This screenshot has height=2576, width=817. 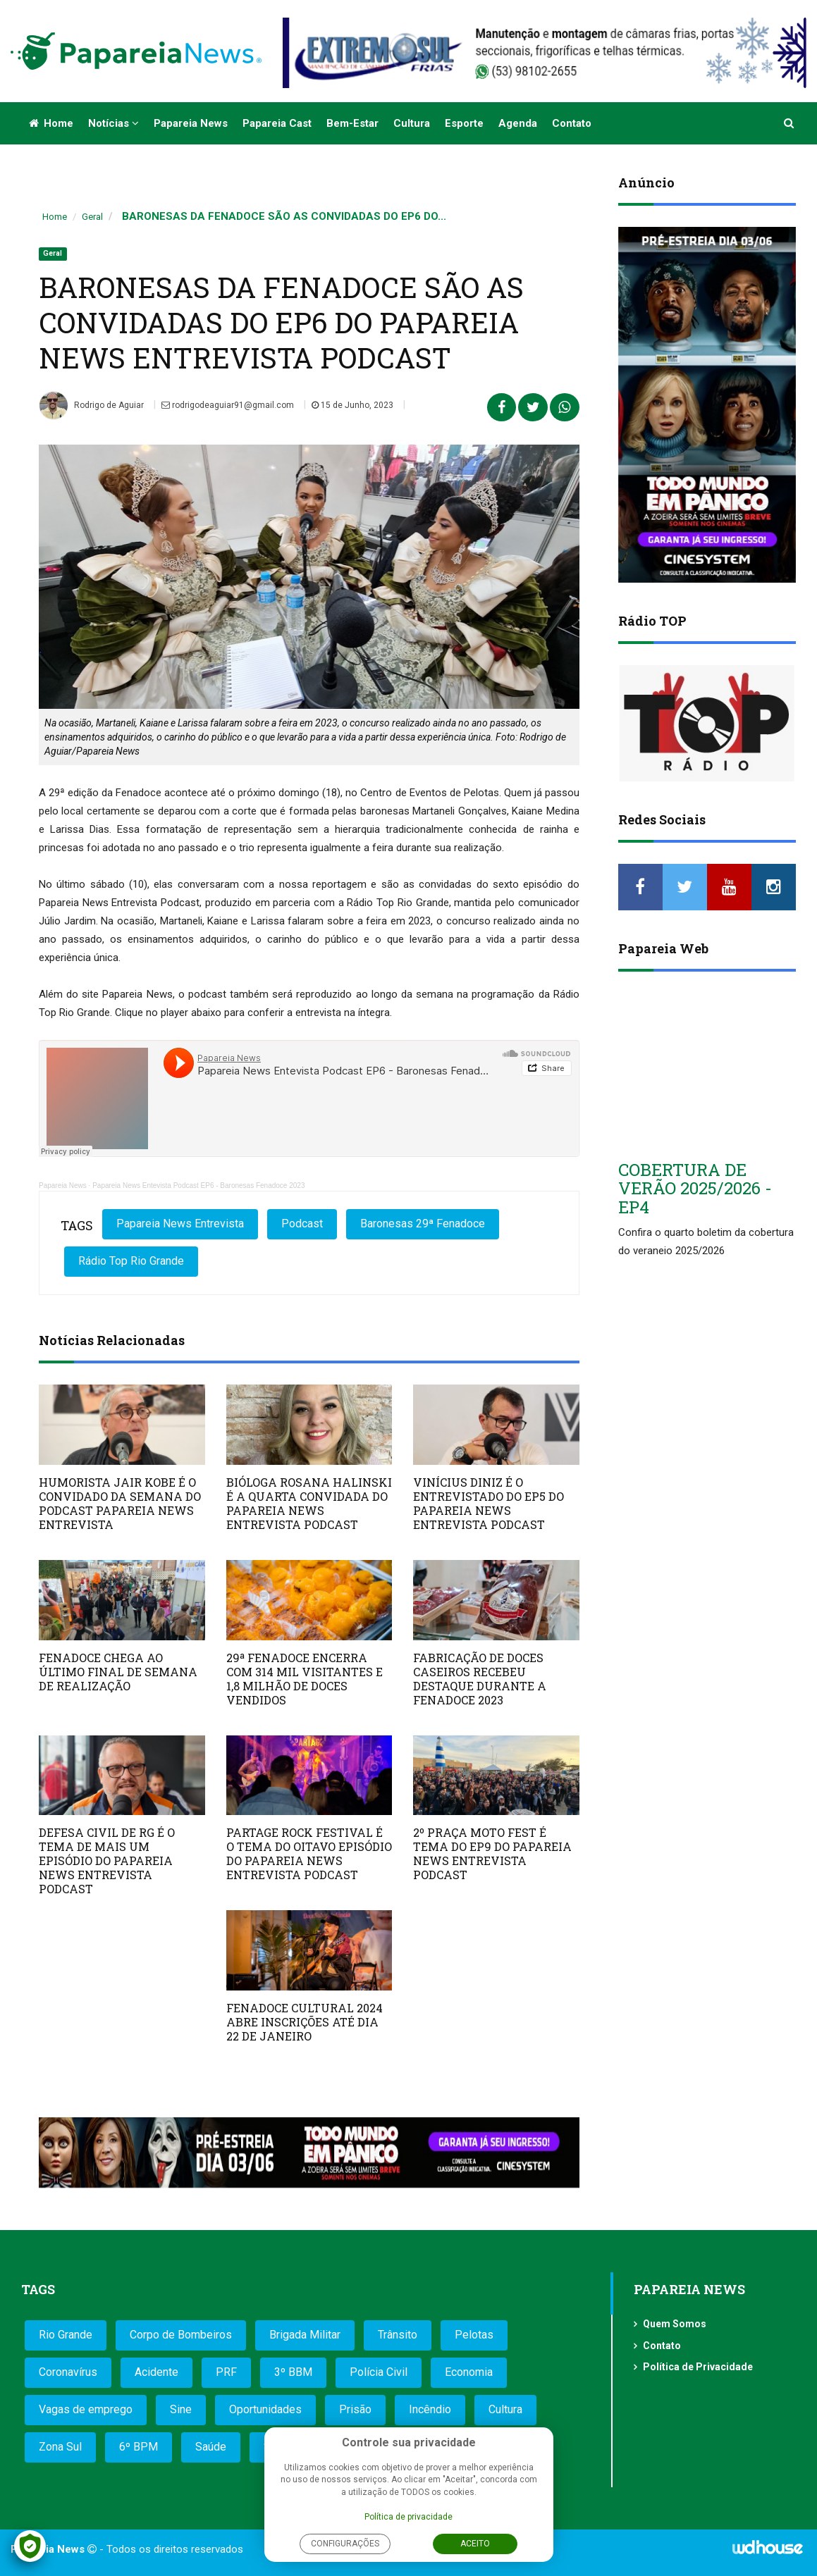 I want to click on HUMORISTA JAIR KOBE É O CONVIDADO DA SEMANA DO PODCAST PAPAREIA NEWS ENTREVISTA, so click(x=120, y=1503).